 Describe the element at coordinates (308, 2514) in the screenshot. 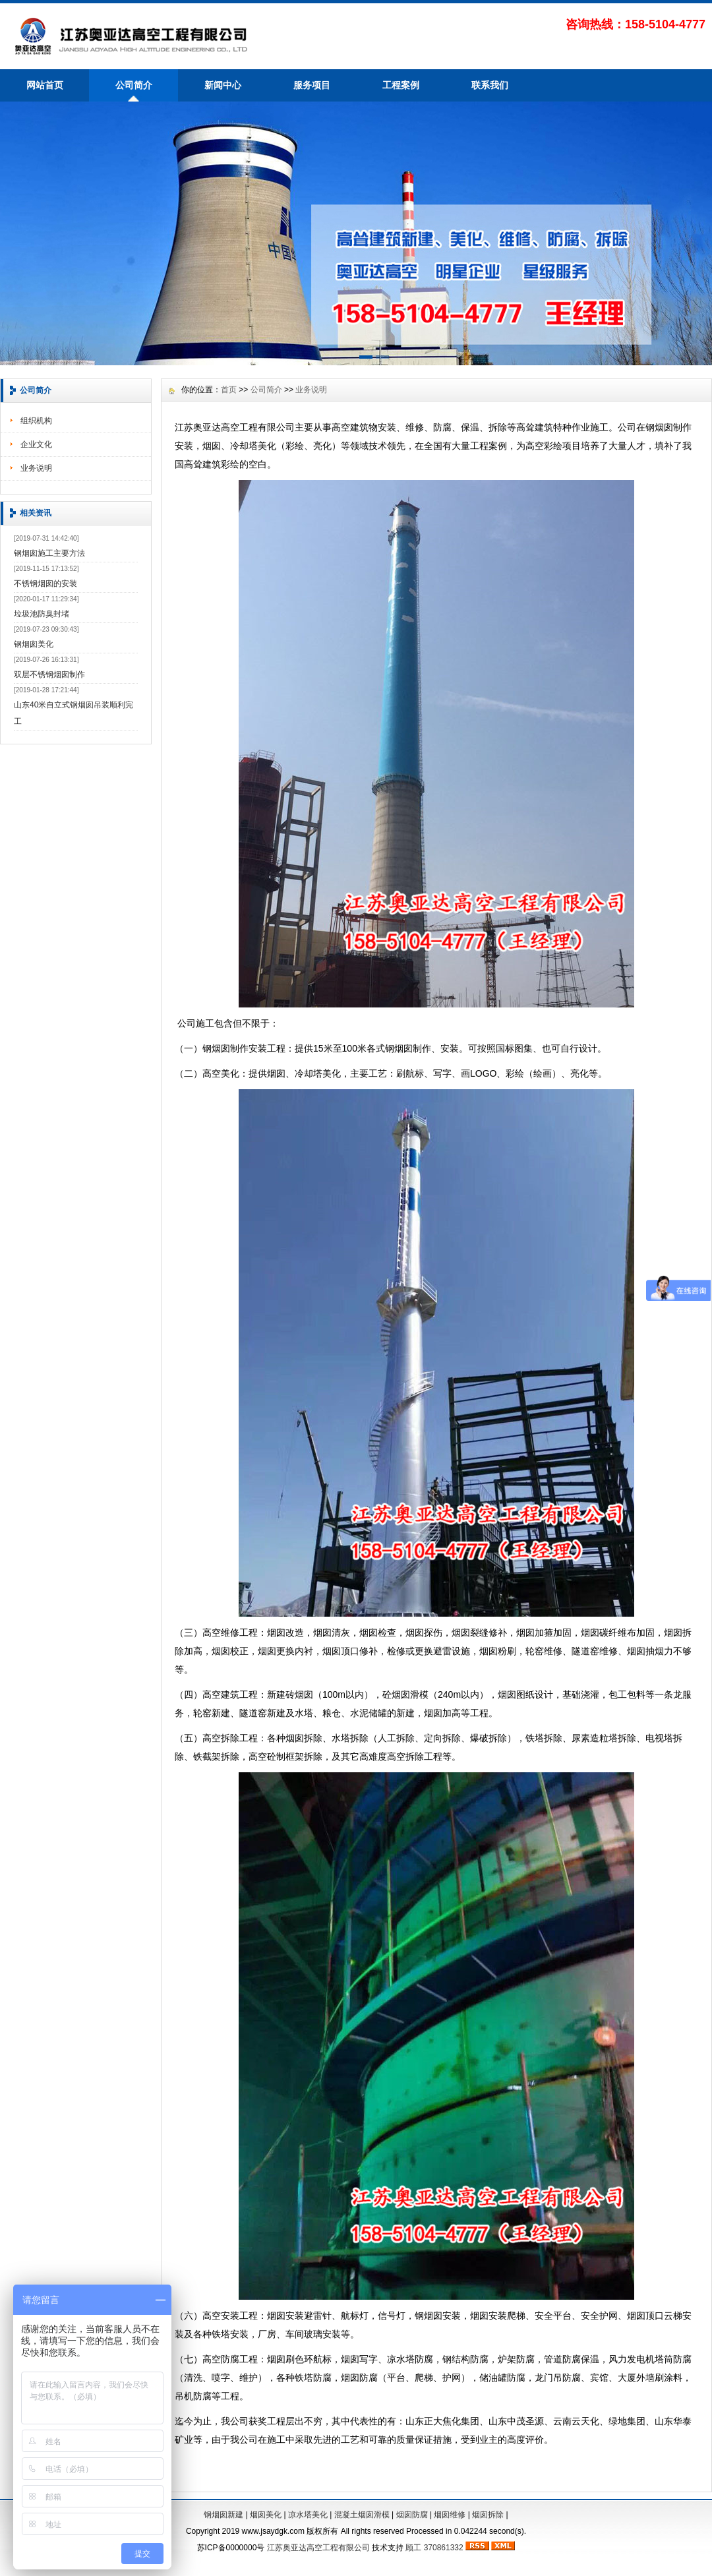

I see `凉水塔美化` at that location.